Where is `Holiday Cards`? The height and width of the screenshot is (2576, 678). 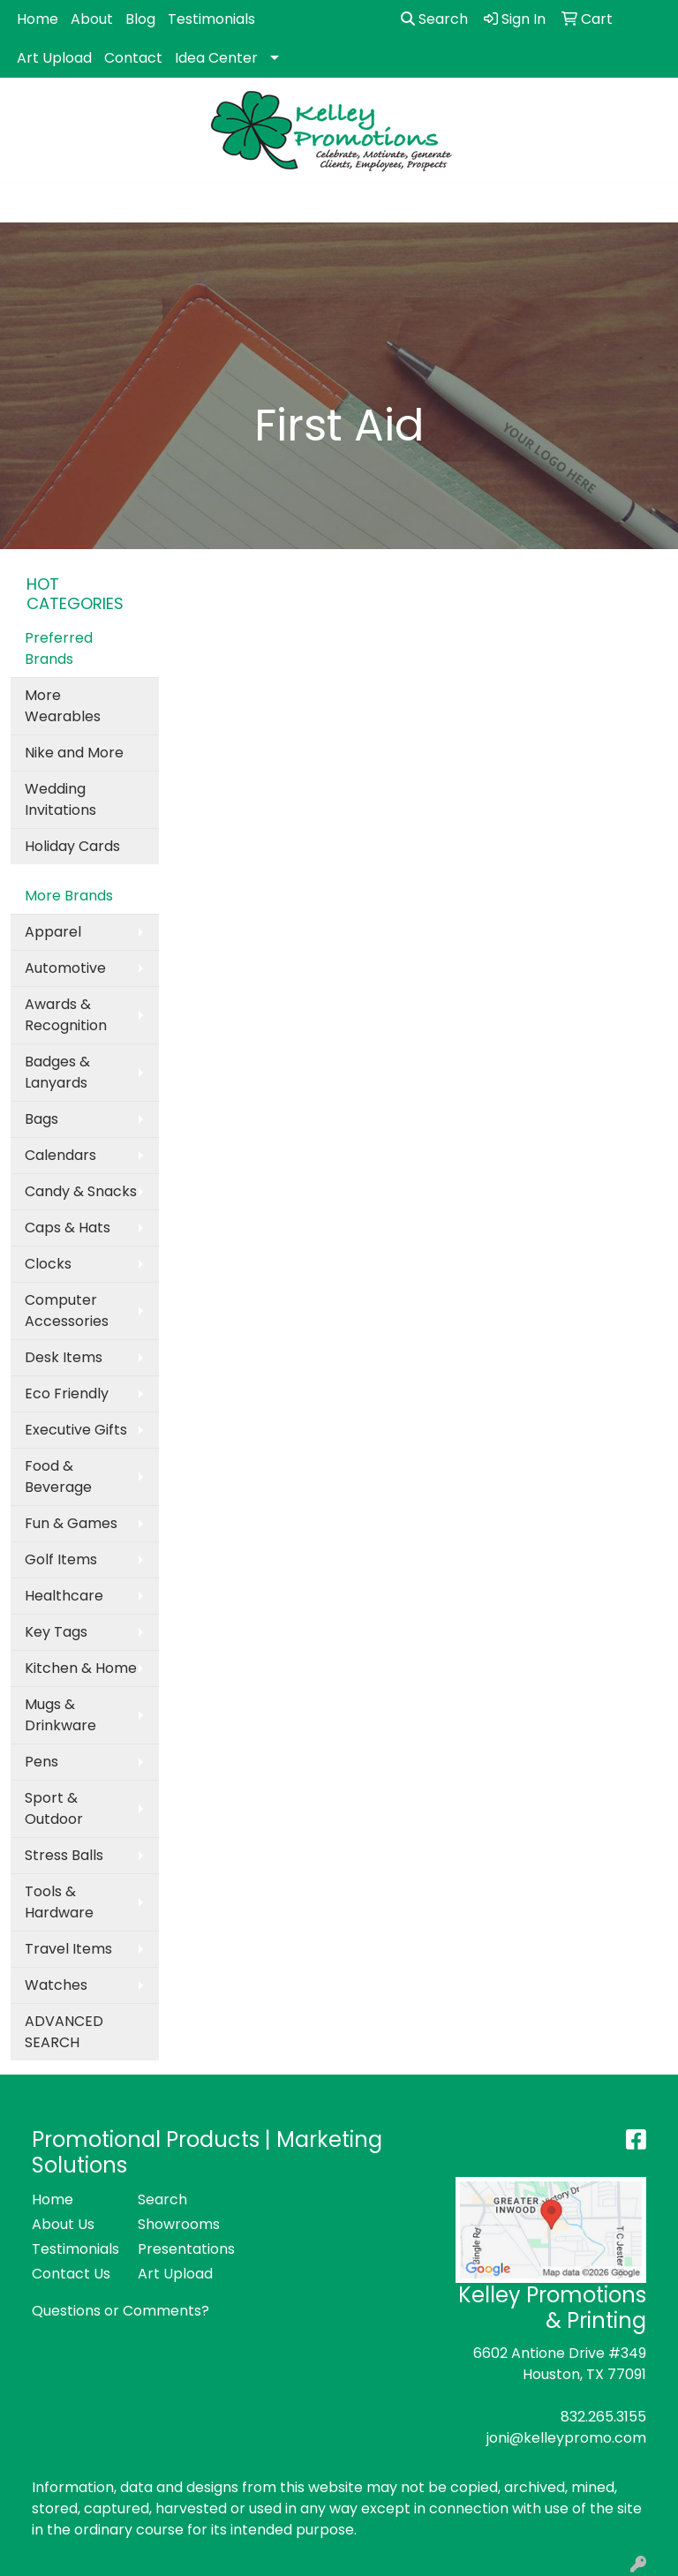 Holiday Cards is located at coordinates (72, 846).